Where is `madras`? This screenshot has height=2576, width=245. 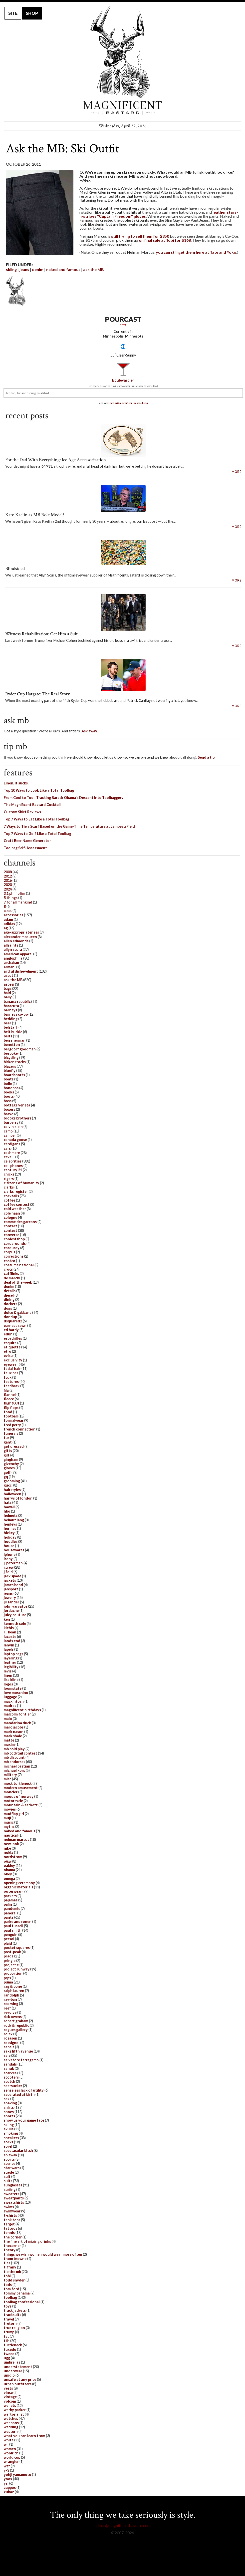 madras is located at coordinates (10, 1705).